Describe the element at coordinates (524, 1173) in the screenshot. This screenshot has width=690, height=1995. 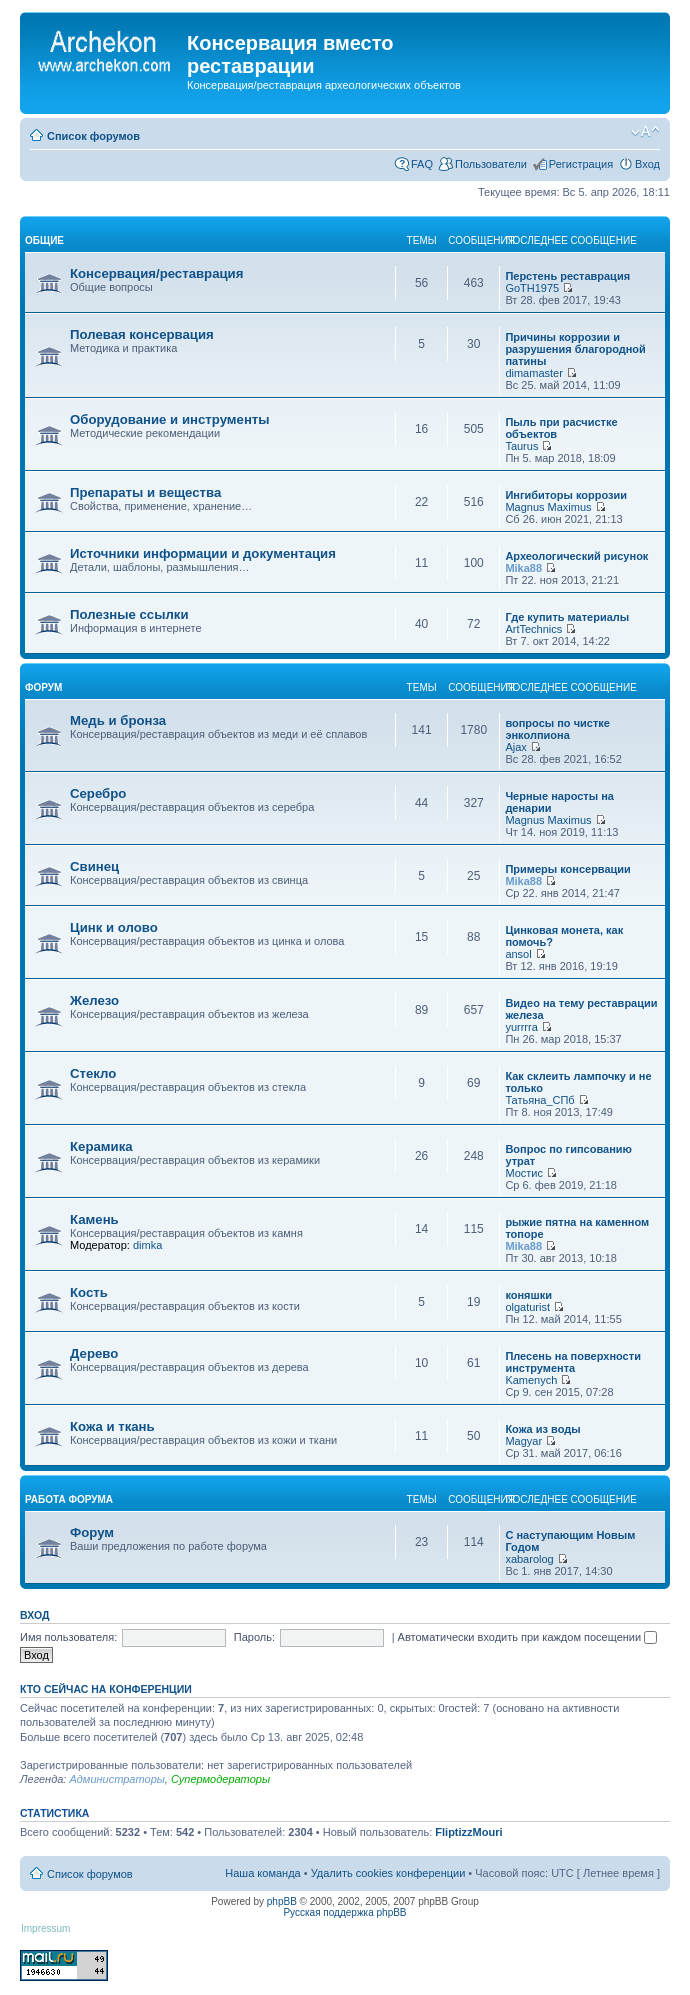
I see `Мостис` at that location.